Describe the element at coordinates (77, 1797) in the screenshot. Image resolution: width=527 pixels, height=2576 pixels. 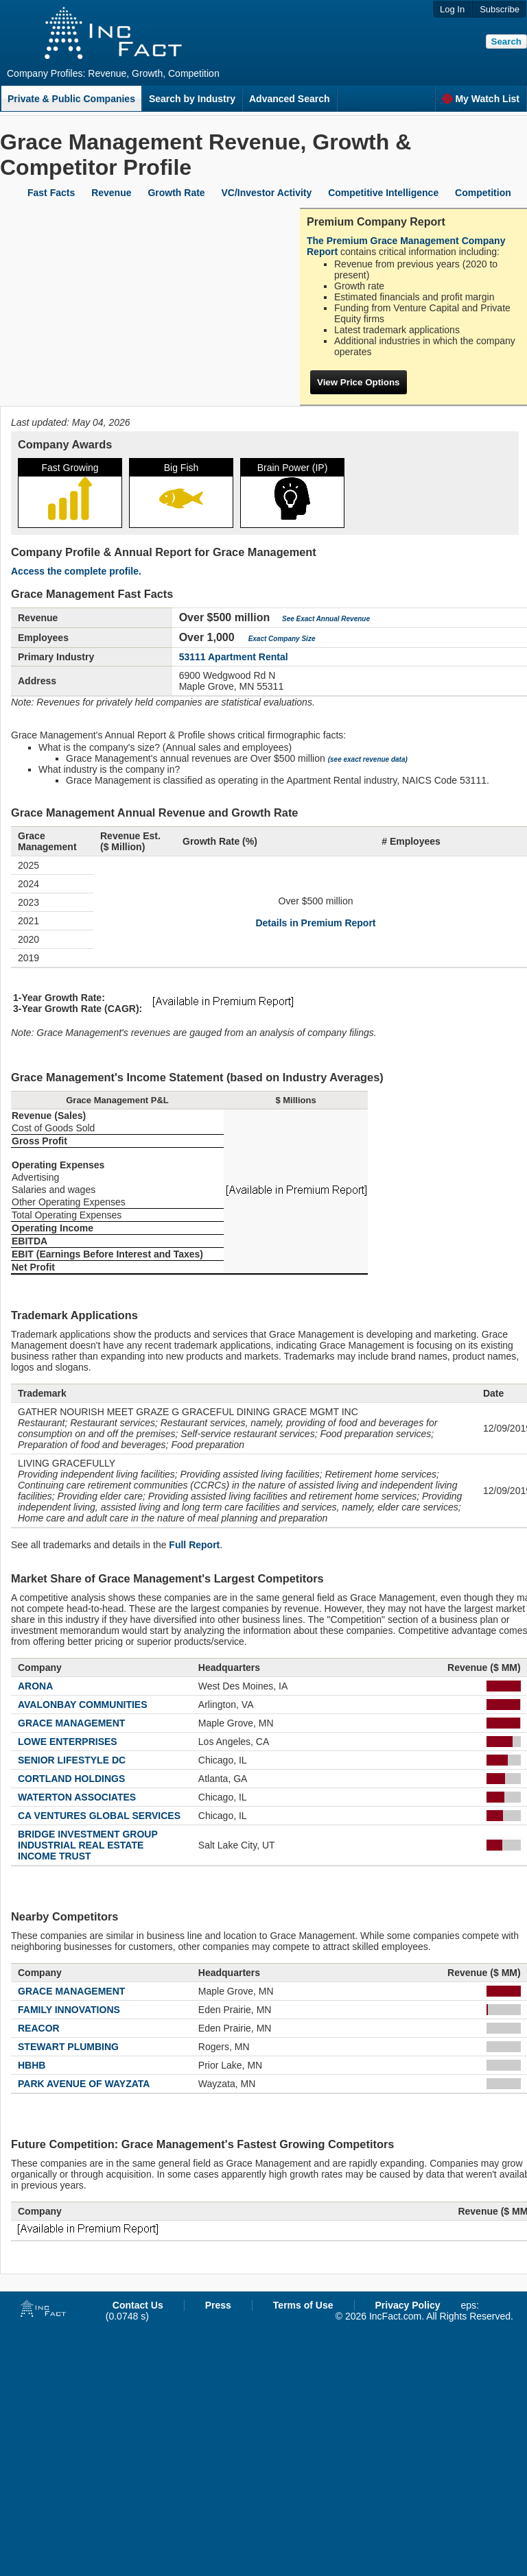
I see `WATERTON ASSOCIATES` at that location.